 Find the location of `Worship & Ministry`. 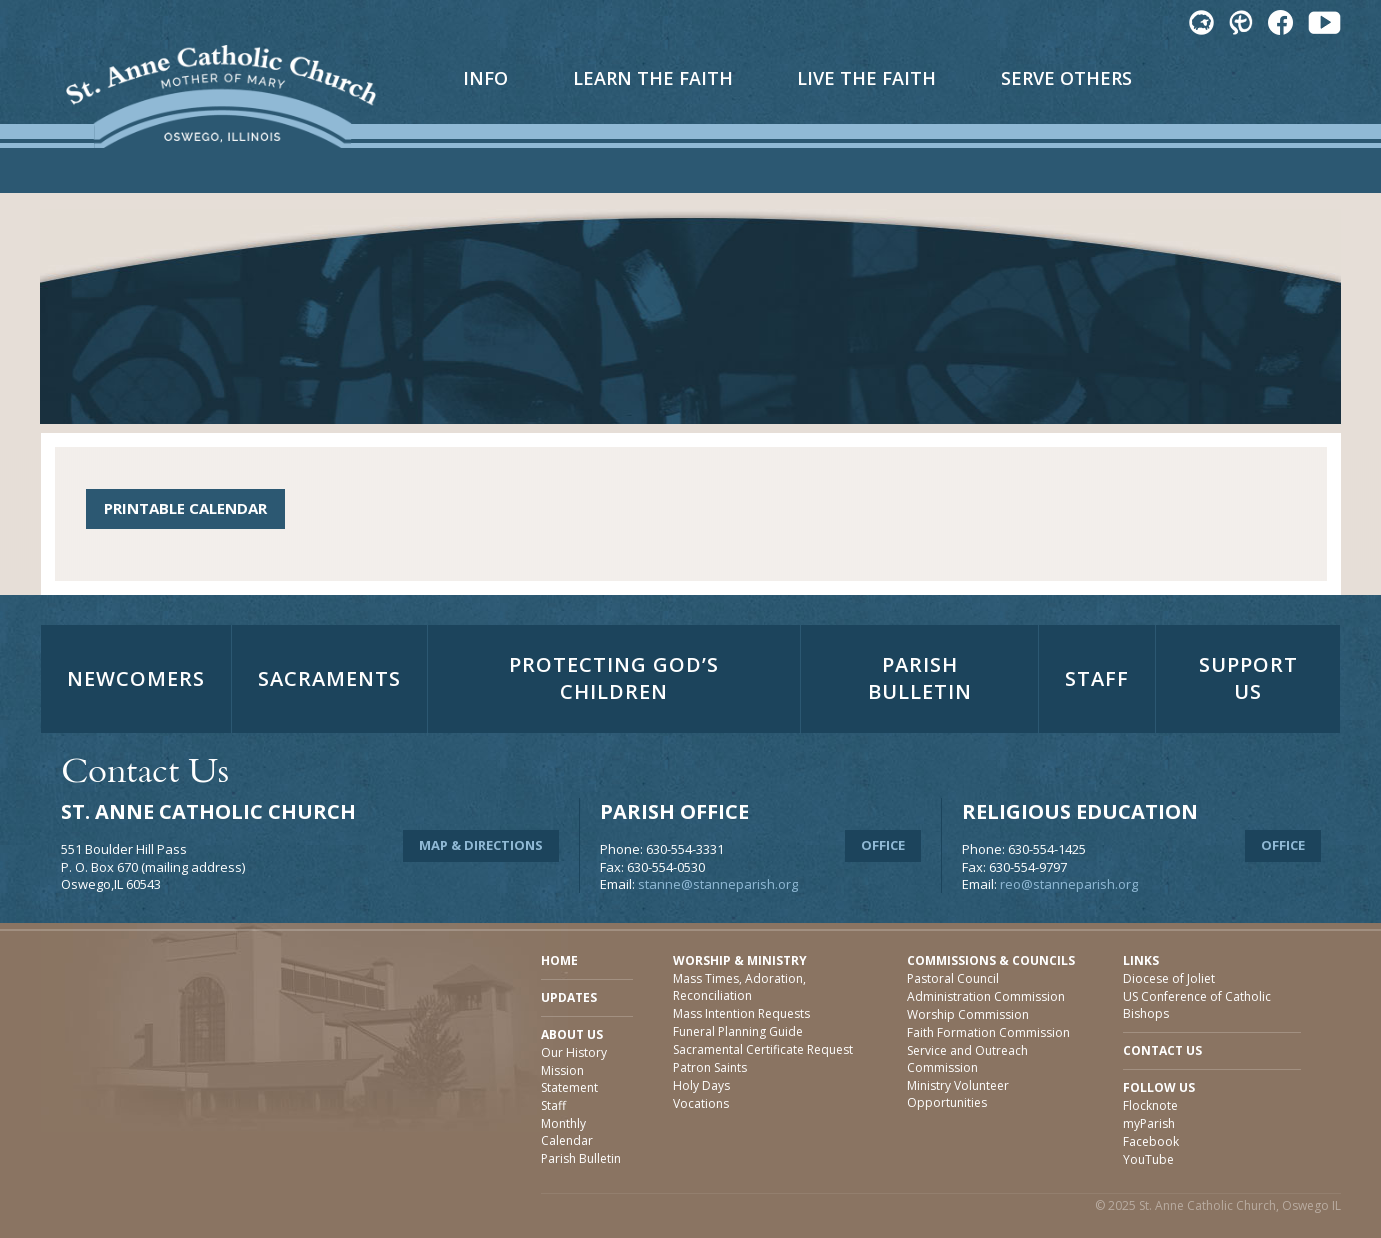

Worship & Ministry is located at coordinates (740, 960).